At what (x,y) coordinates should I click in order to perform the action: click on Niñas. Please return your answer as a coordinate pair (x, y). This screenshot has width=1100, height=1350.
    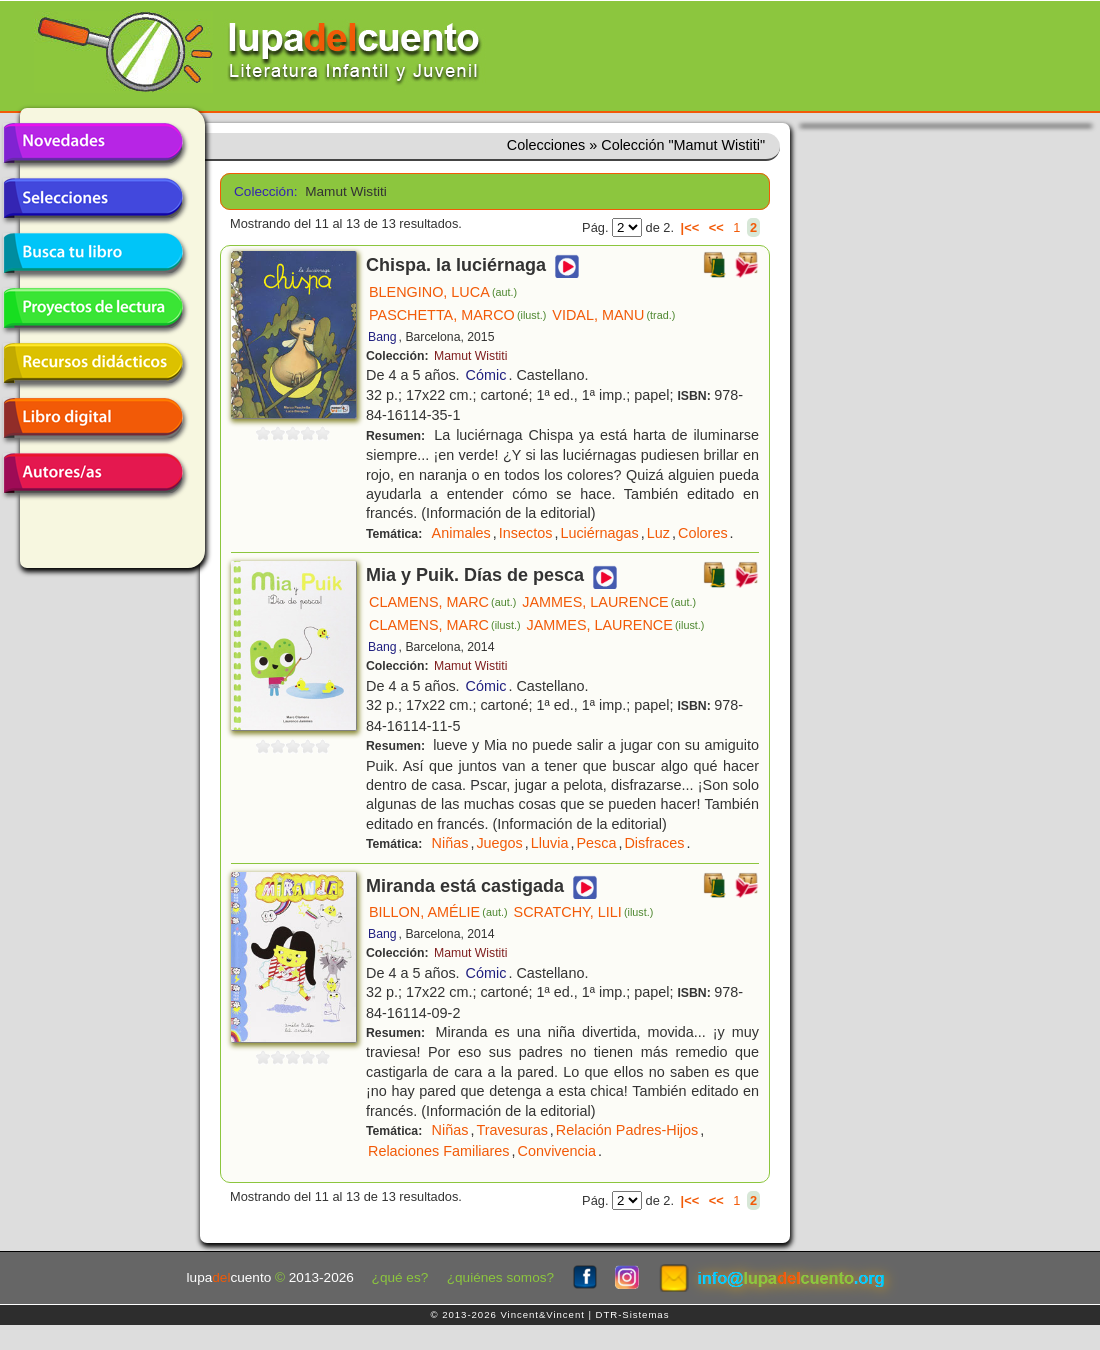
    Looking at the image, I should click on (450, 843).